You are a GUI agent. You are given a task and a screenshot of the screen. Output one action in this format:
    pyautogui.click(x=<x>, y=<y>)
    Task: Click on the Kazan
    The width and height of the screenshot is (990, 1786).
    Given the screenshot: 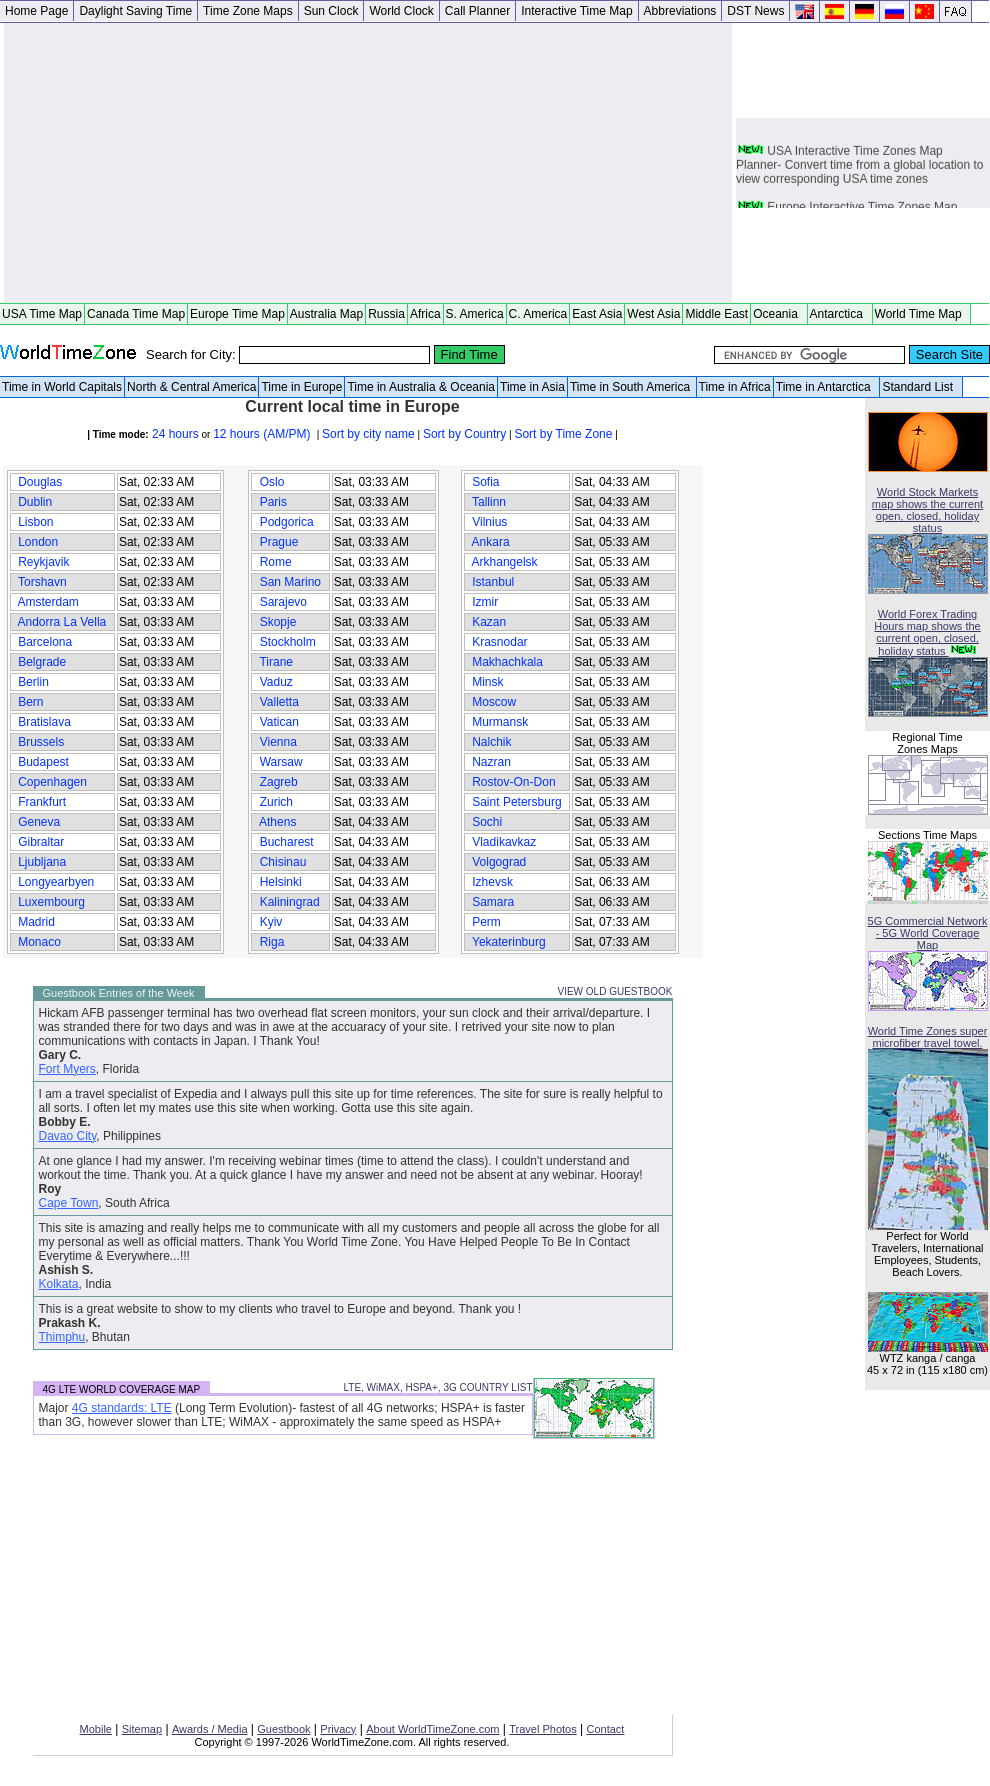 What is the action you would take?
    pyautogui.click(x=489, y=622)
    